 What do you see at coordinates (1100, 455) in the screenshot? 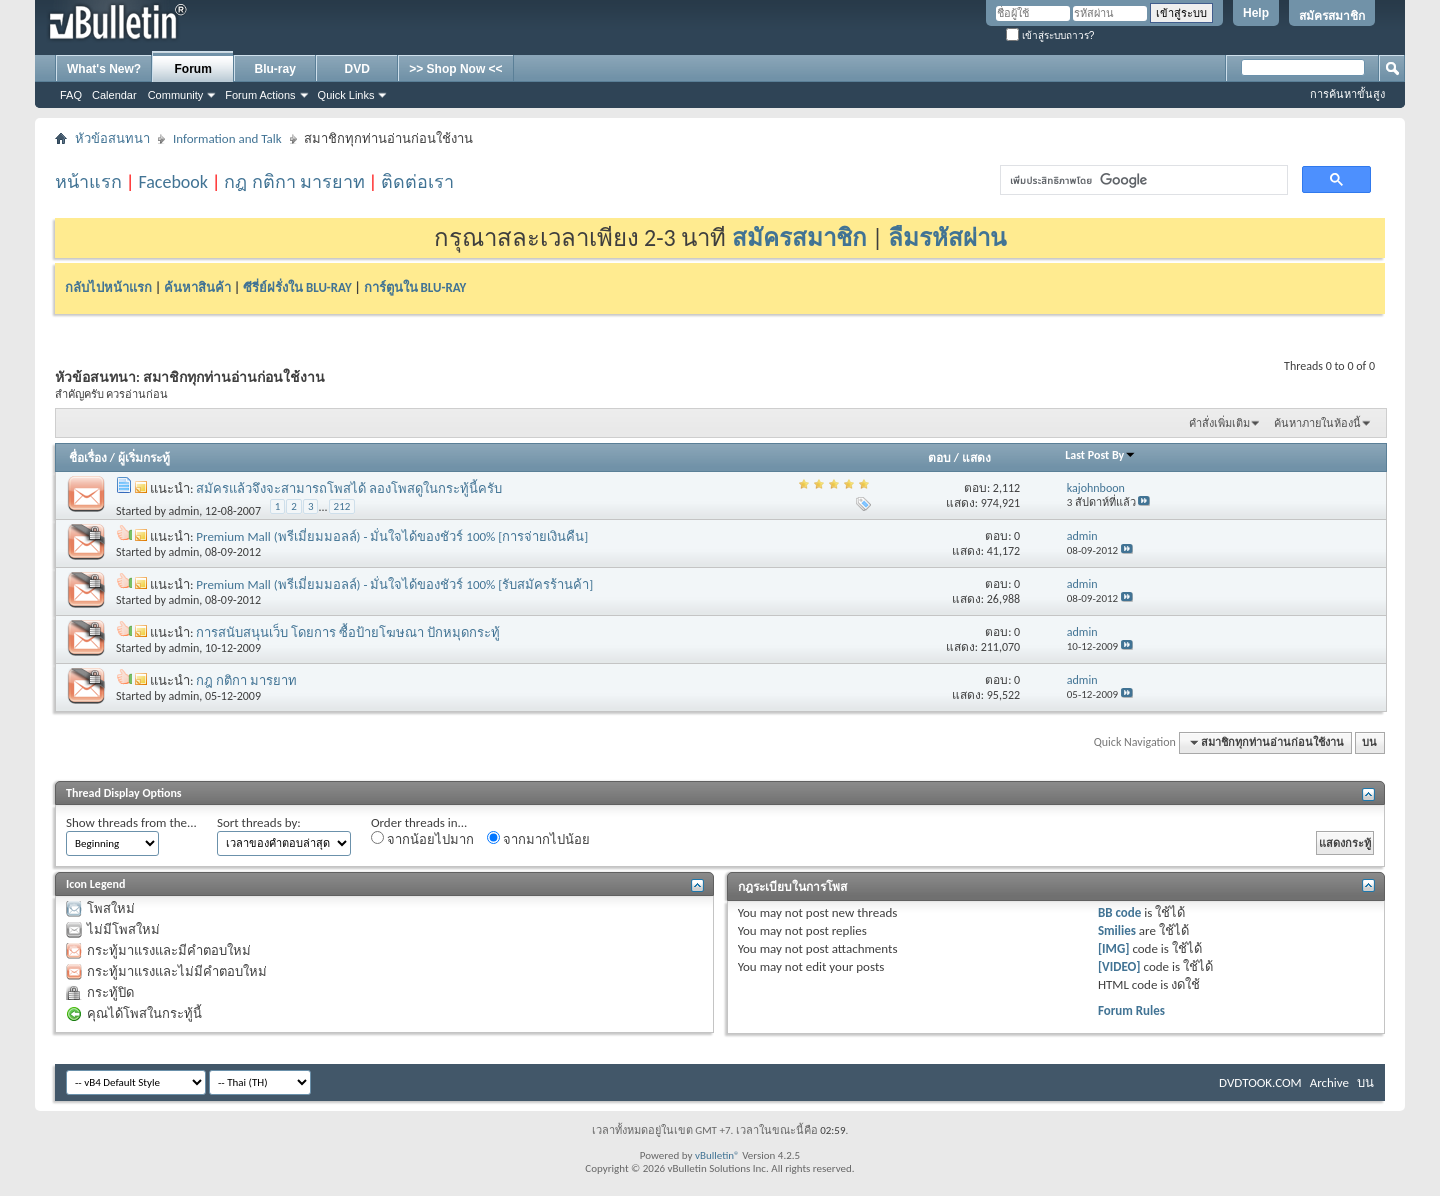
I see `Last Post By` at bounding box center [1100, 455].